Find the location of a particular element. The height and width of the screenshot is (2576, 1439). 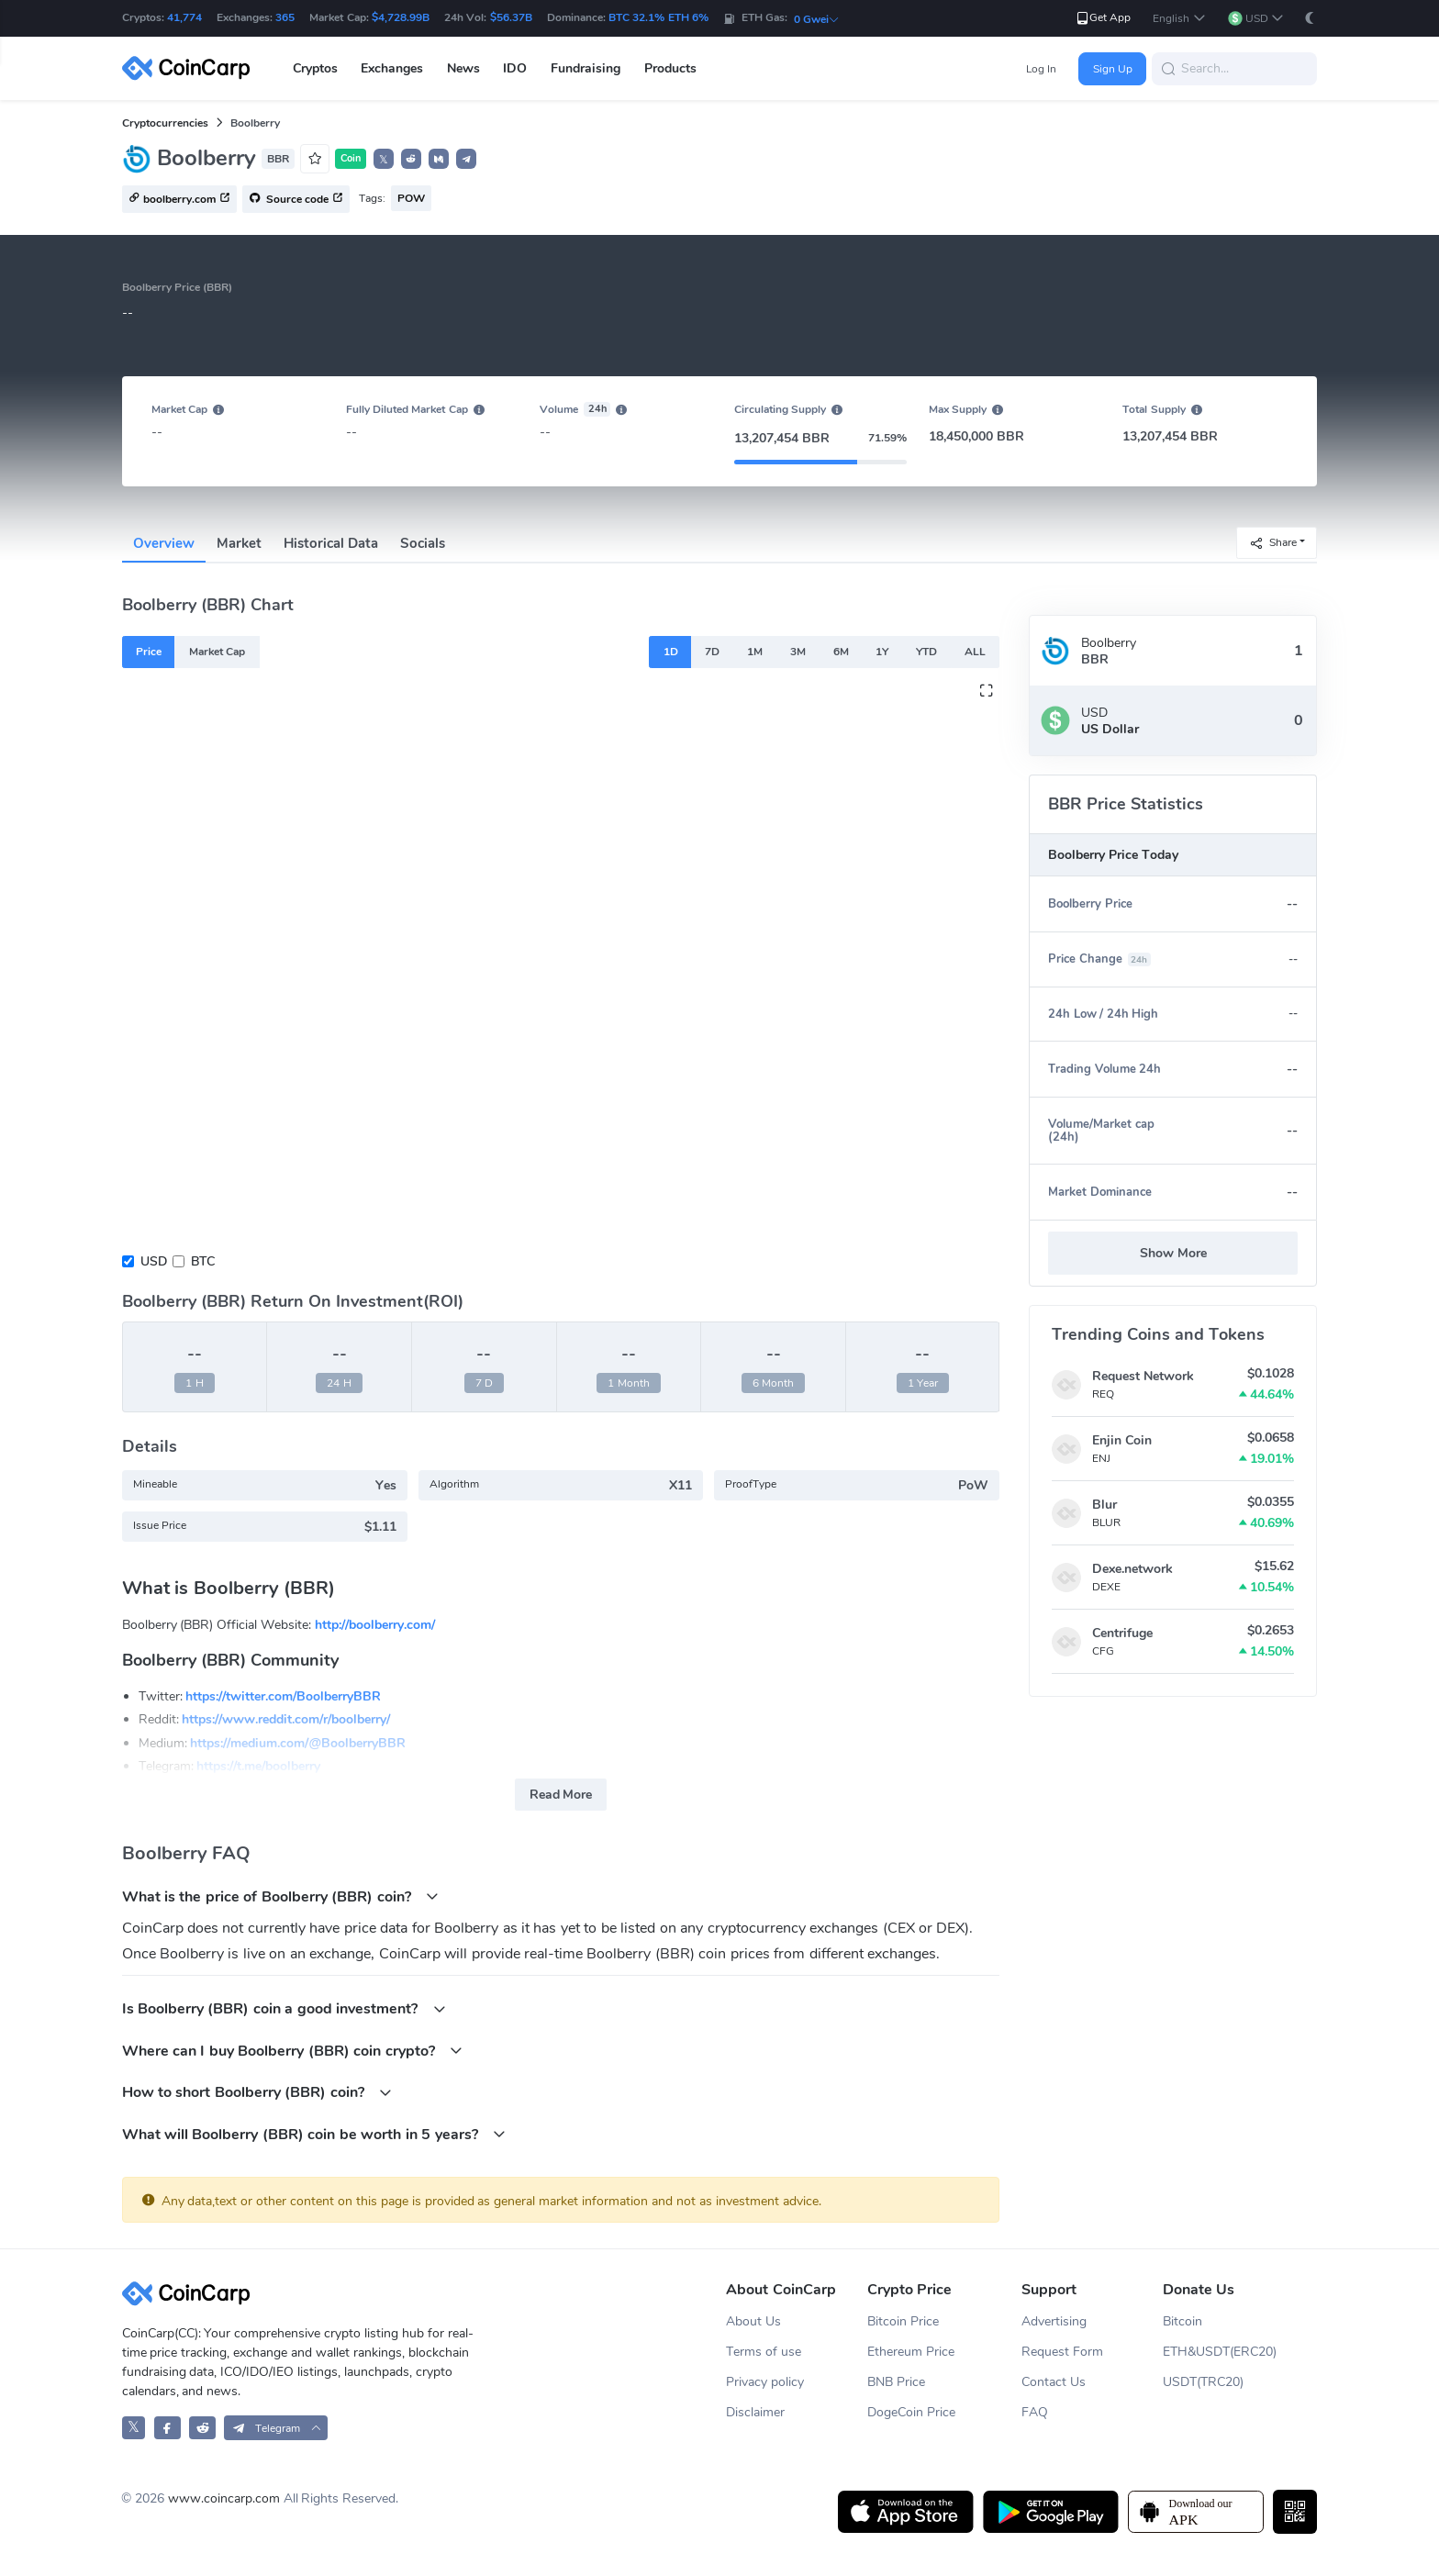

Socials is located at coordinates (422, 543).